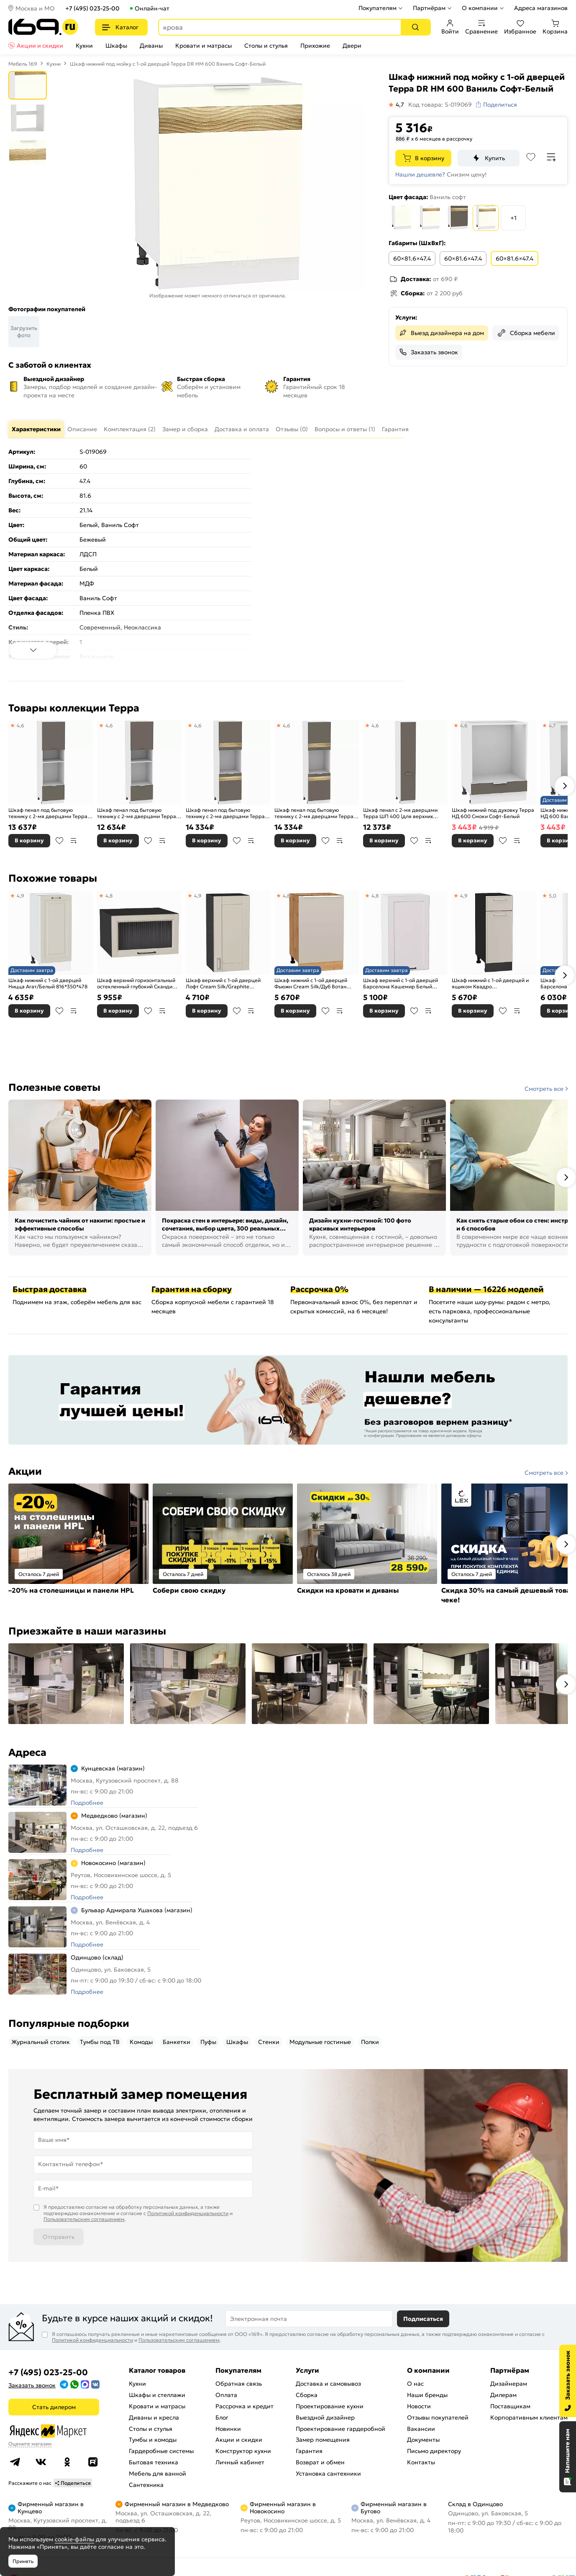 Image resolution: width=576 pixels, height=2576 pixels. Describe the element at coordinates (310, 983) in the screenshot. I see `Шкаф нижний с 1-ой дверцей Фьюжн Cream Silk/Дуб Вотан 816*500*480` at that location.